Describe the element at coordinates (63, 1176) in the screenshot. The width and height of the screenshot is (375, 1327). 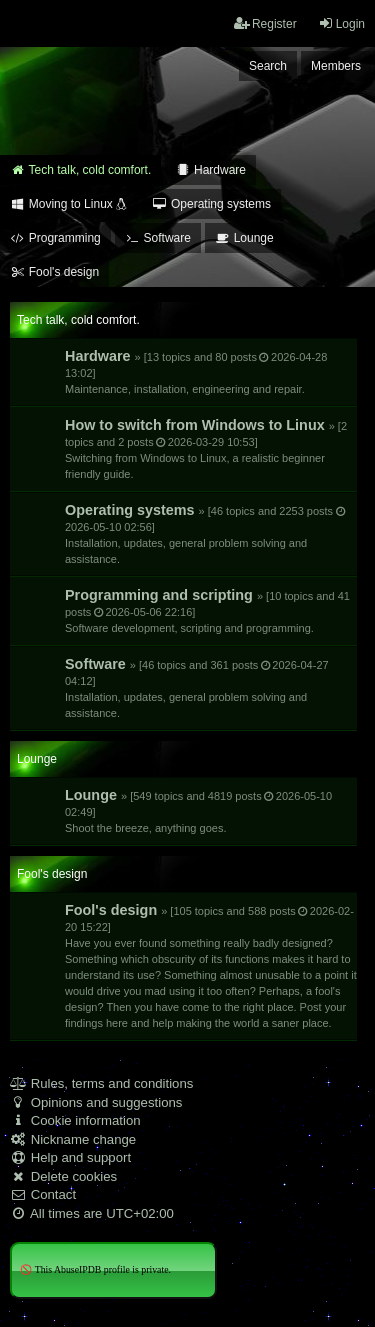
I see `Delete cookies [menuitem]` at that location.